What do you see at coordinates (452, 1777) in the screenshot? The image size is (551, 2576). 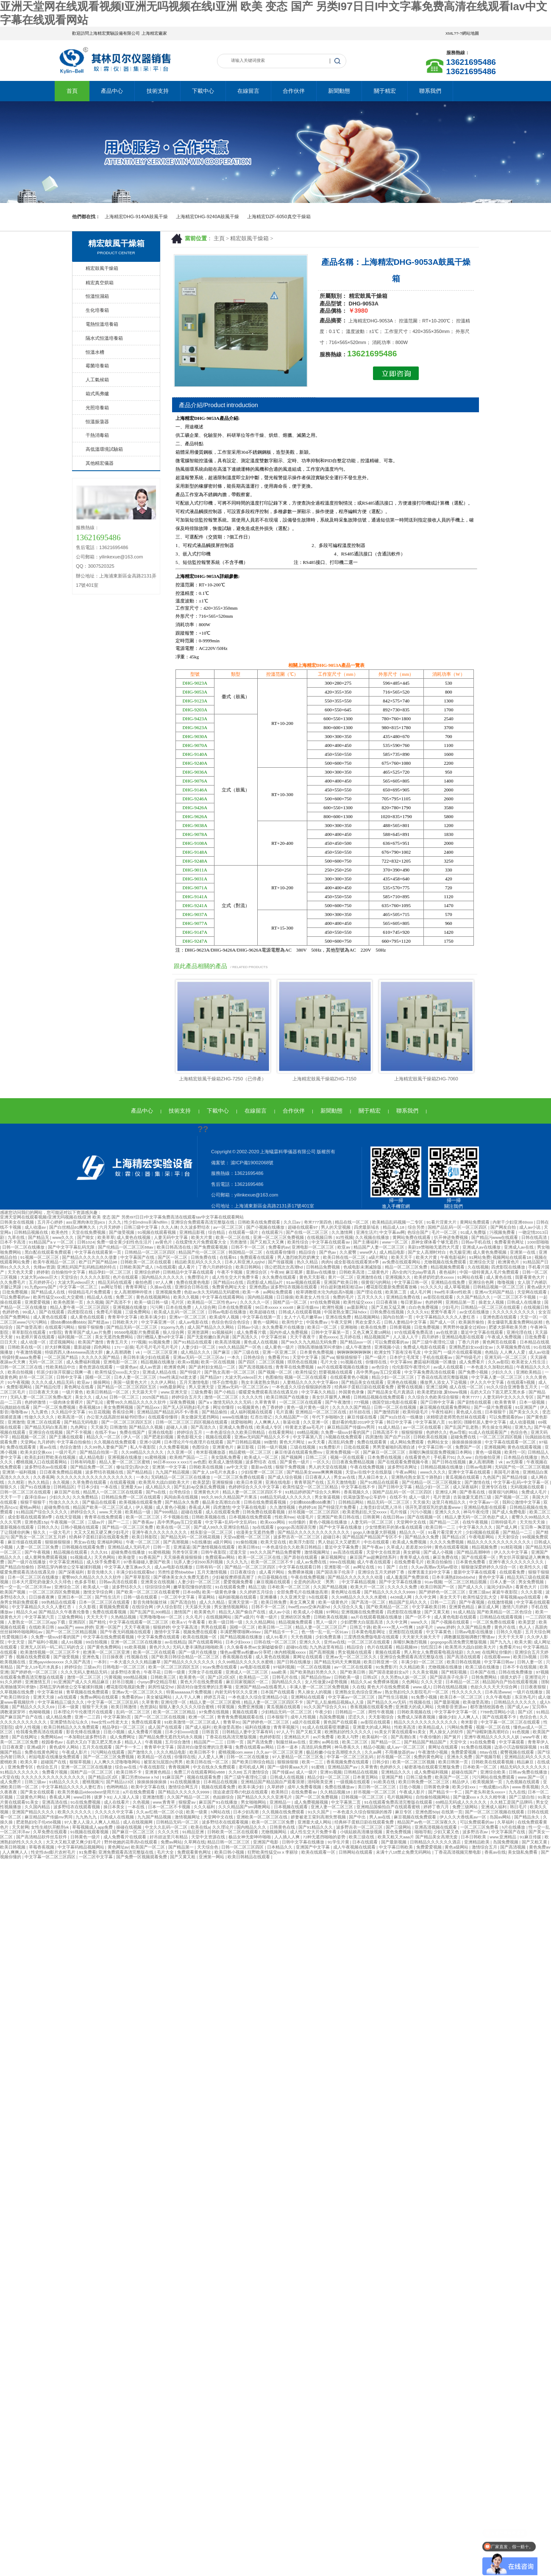 I see `欧美国产一区二区` at bounding box center [452, 1777].